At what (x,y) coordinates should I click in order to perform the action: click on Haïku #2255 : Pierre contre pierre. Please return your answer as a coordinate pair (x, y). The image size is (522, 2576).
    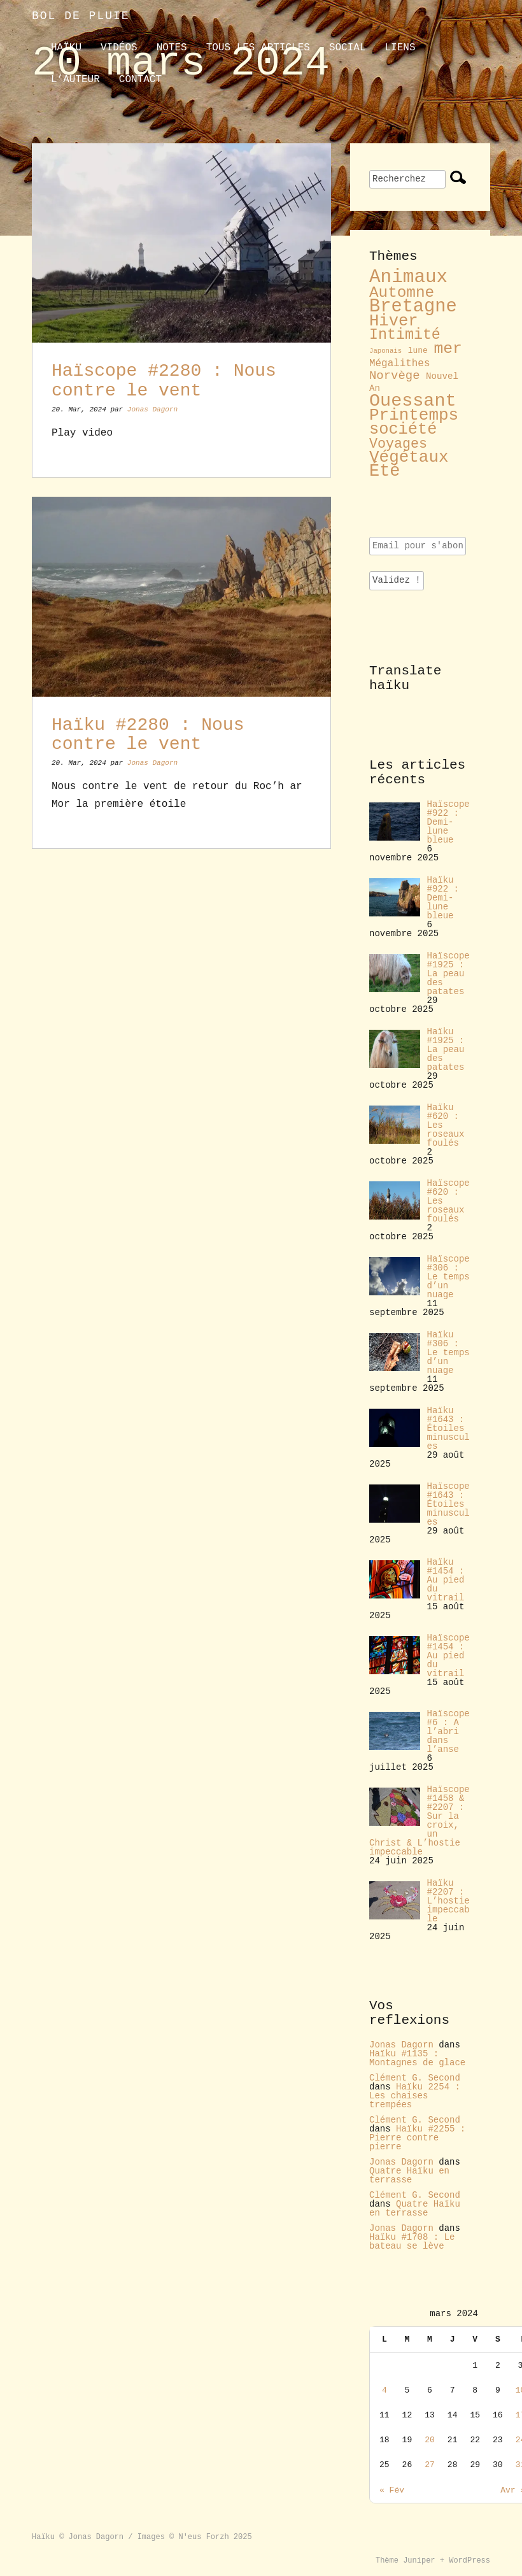
    Looking at the image, I should click on (417, 2138).